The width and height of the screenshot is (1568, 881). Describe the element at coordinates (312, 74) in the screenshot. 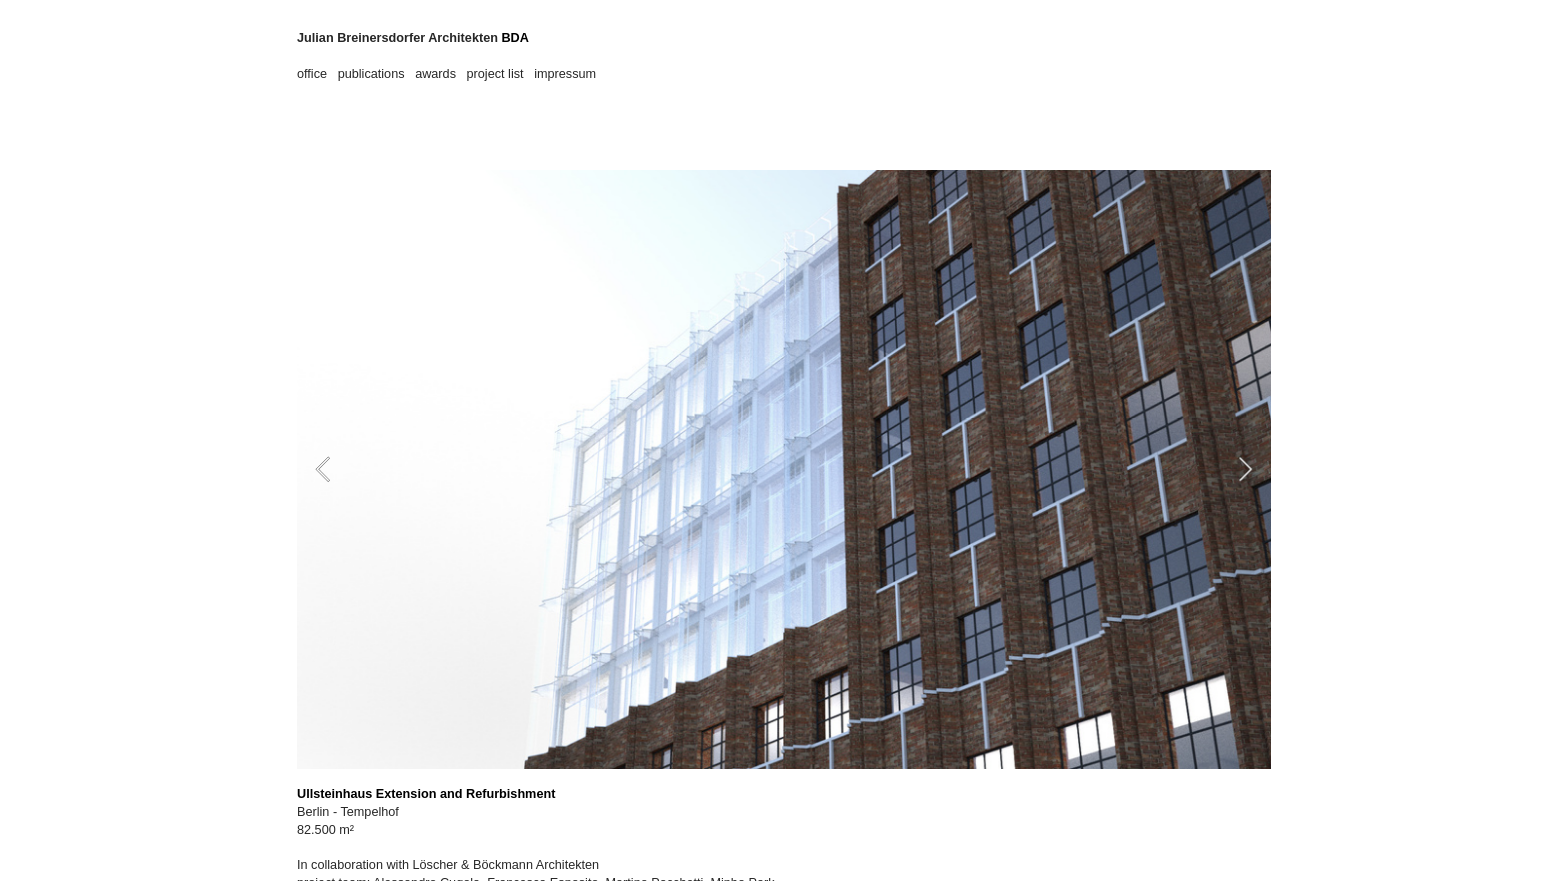

I see `office` at that location.